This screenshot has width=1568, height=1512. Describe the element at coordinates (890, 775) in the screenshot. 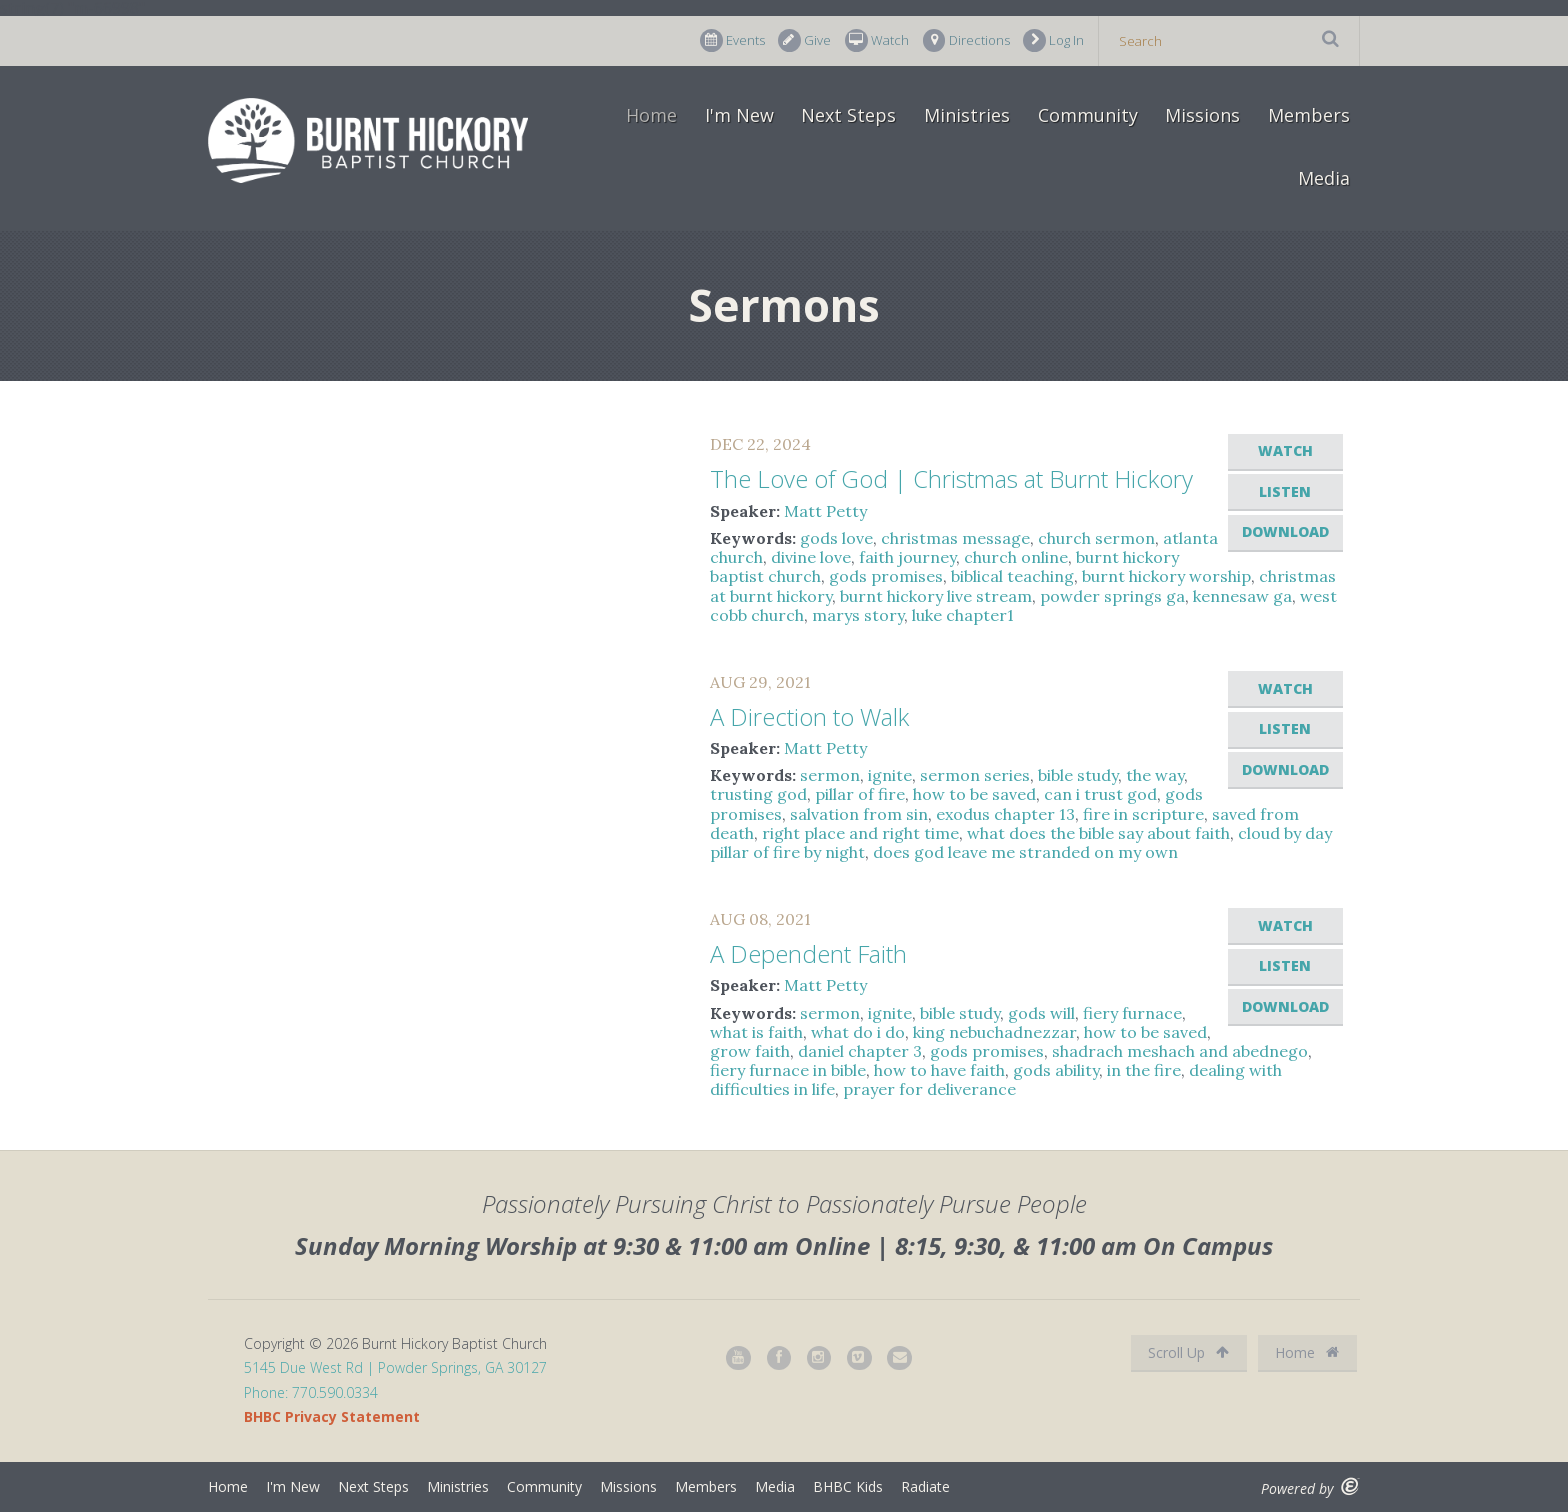

I see `ignite` at that location.